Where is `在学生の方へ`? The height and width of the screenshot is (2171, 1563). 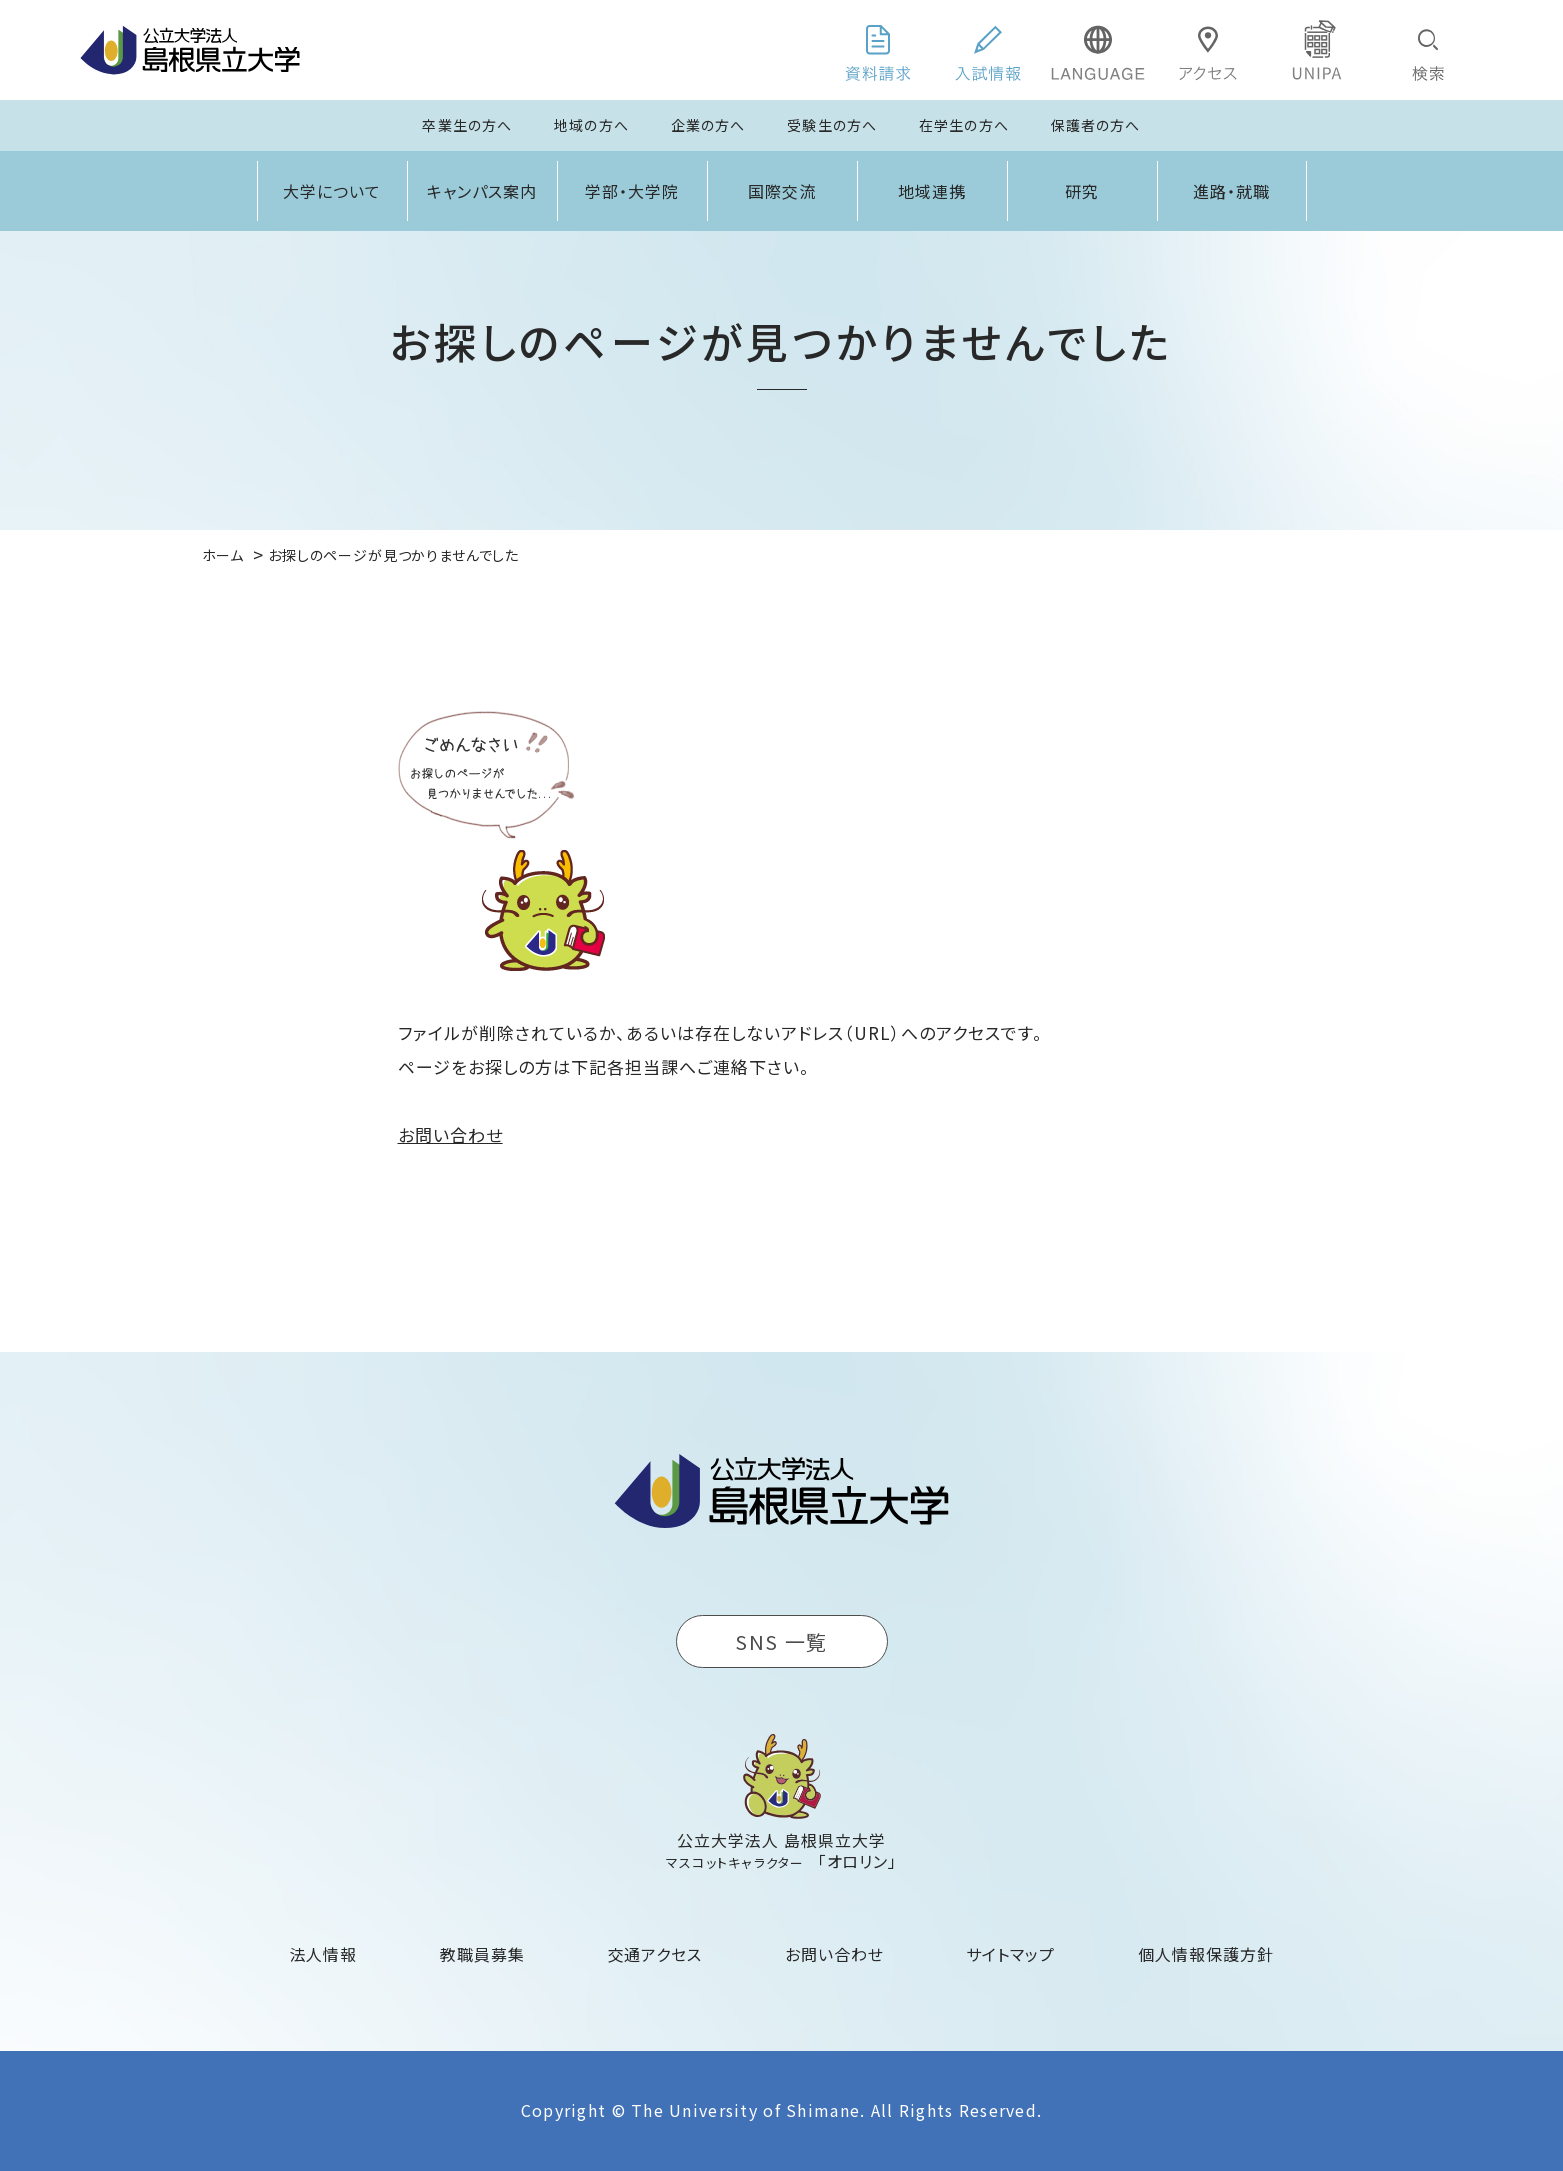 在学生の方へ is located at coordinates (964, 125).